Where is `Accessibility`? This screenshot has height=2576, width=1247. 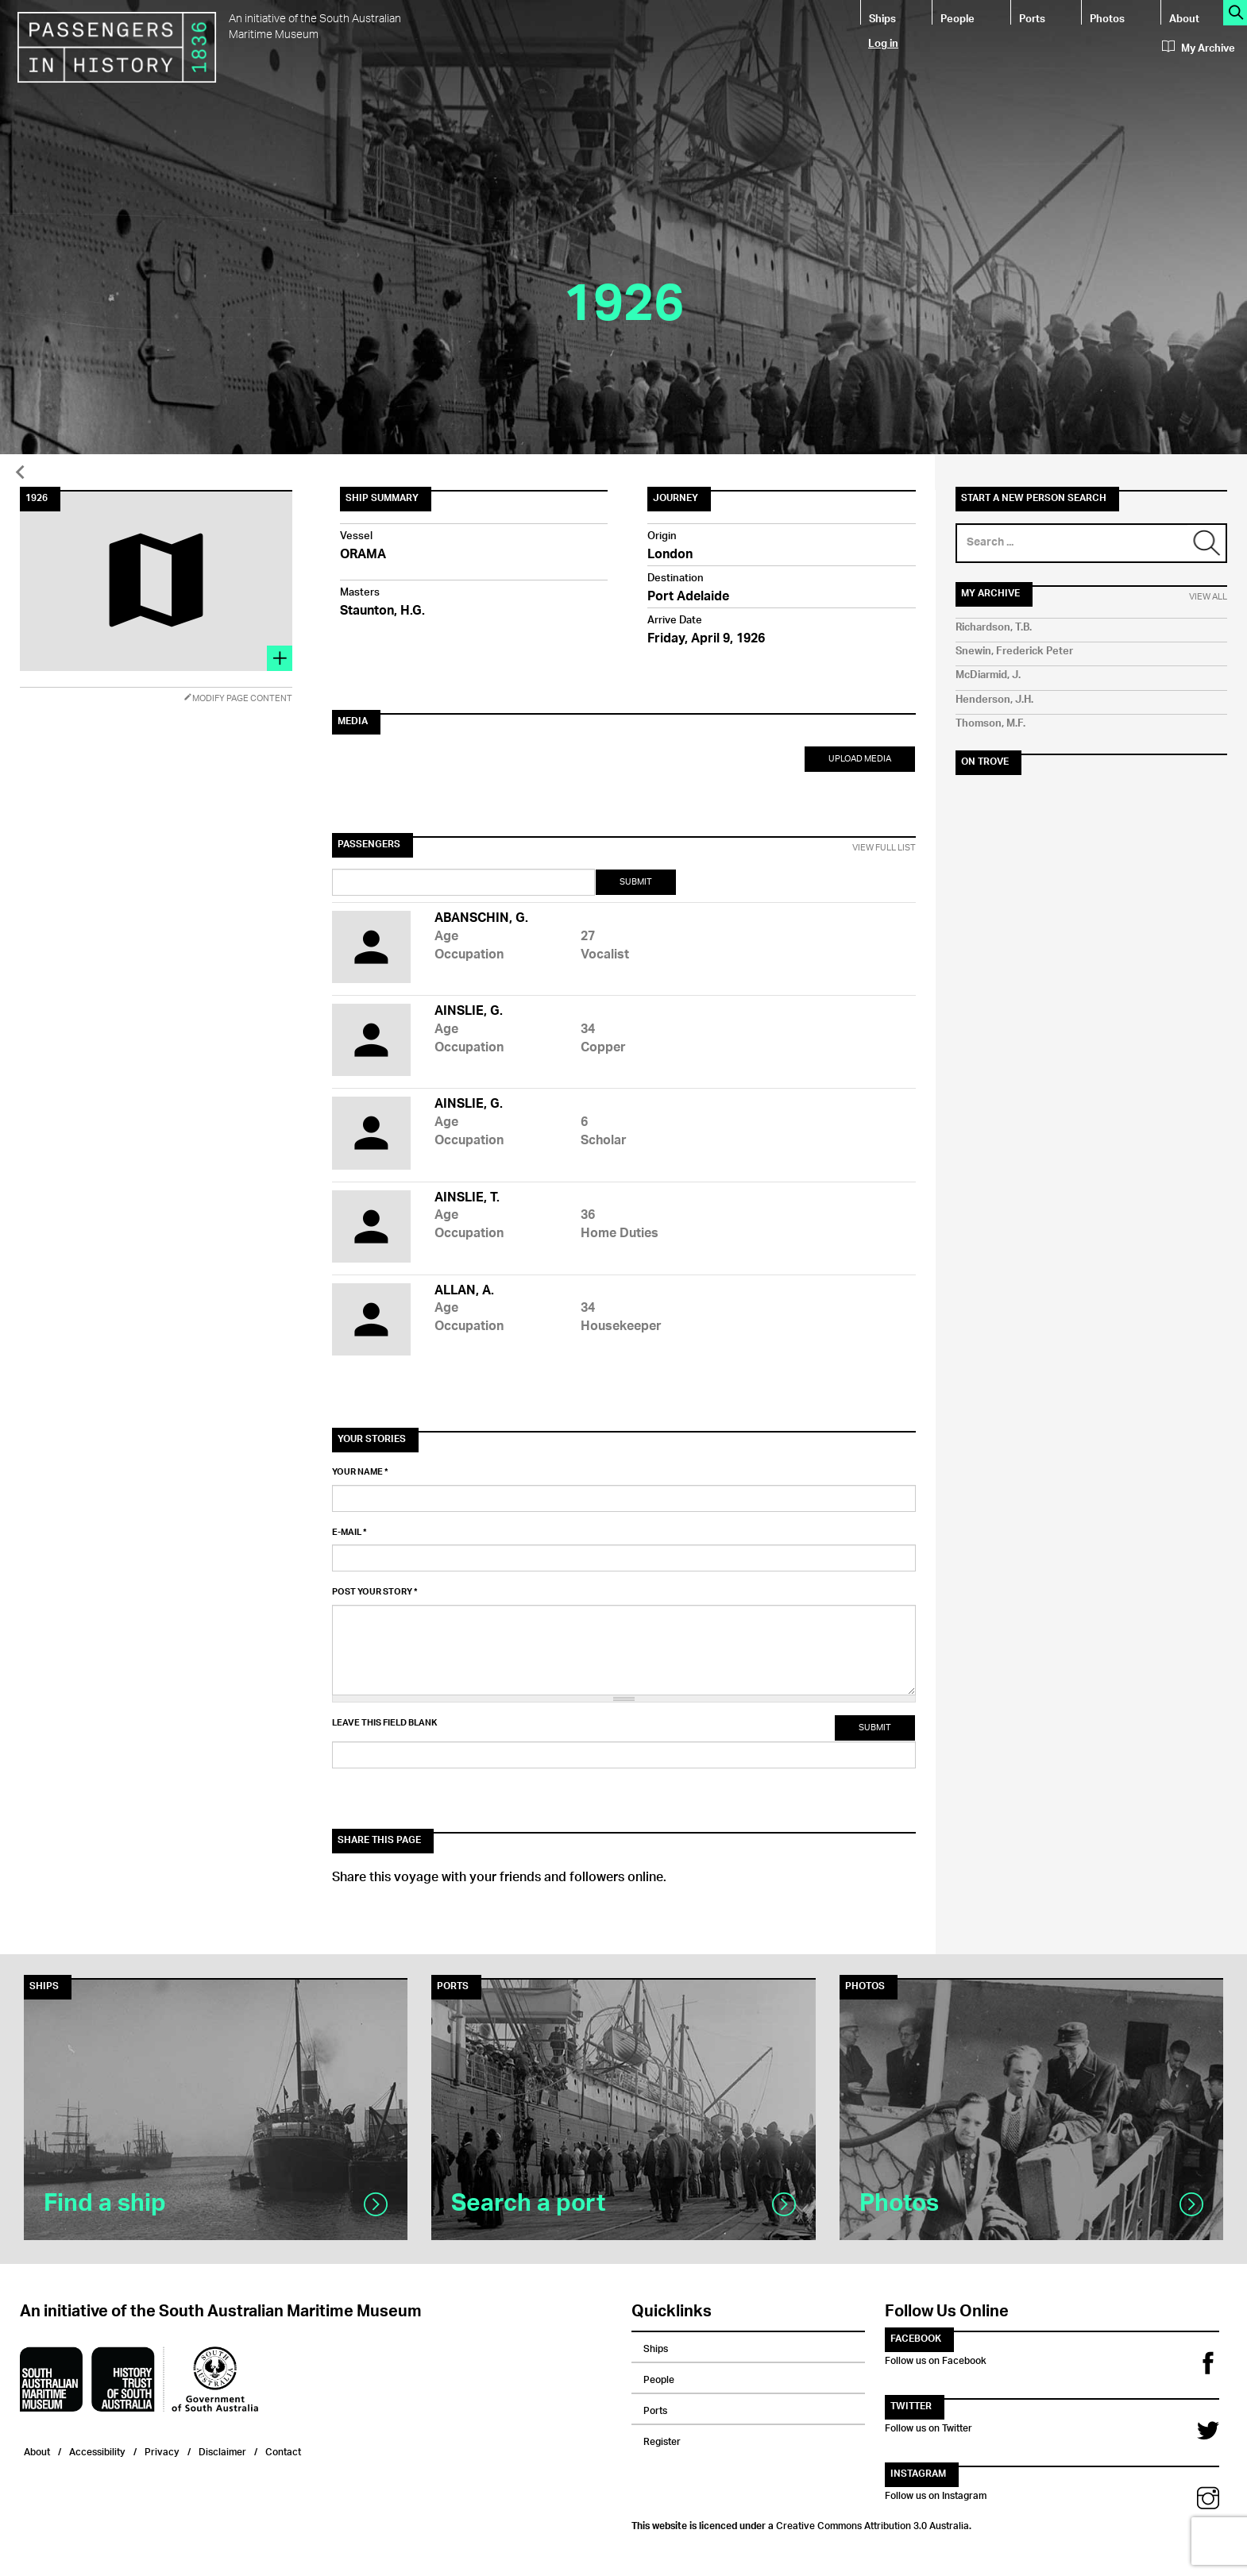 Accessibility is located at coordinates (97, 2450).